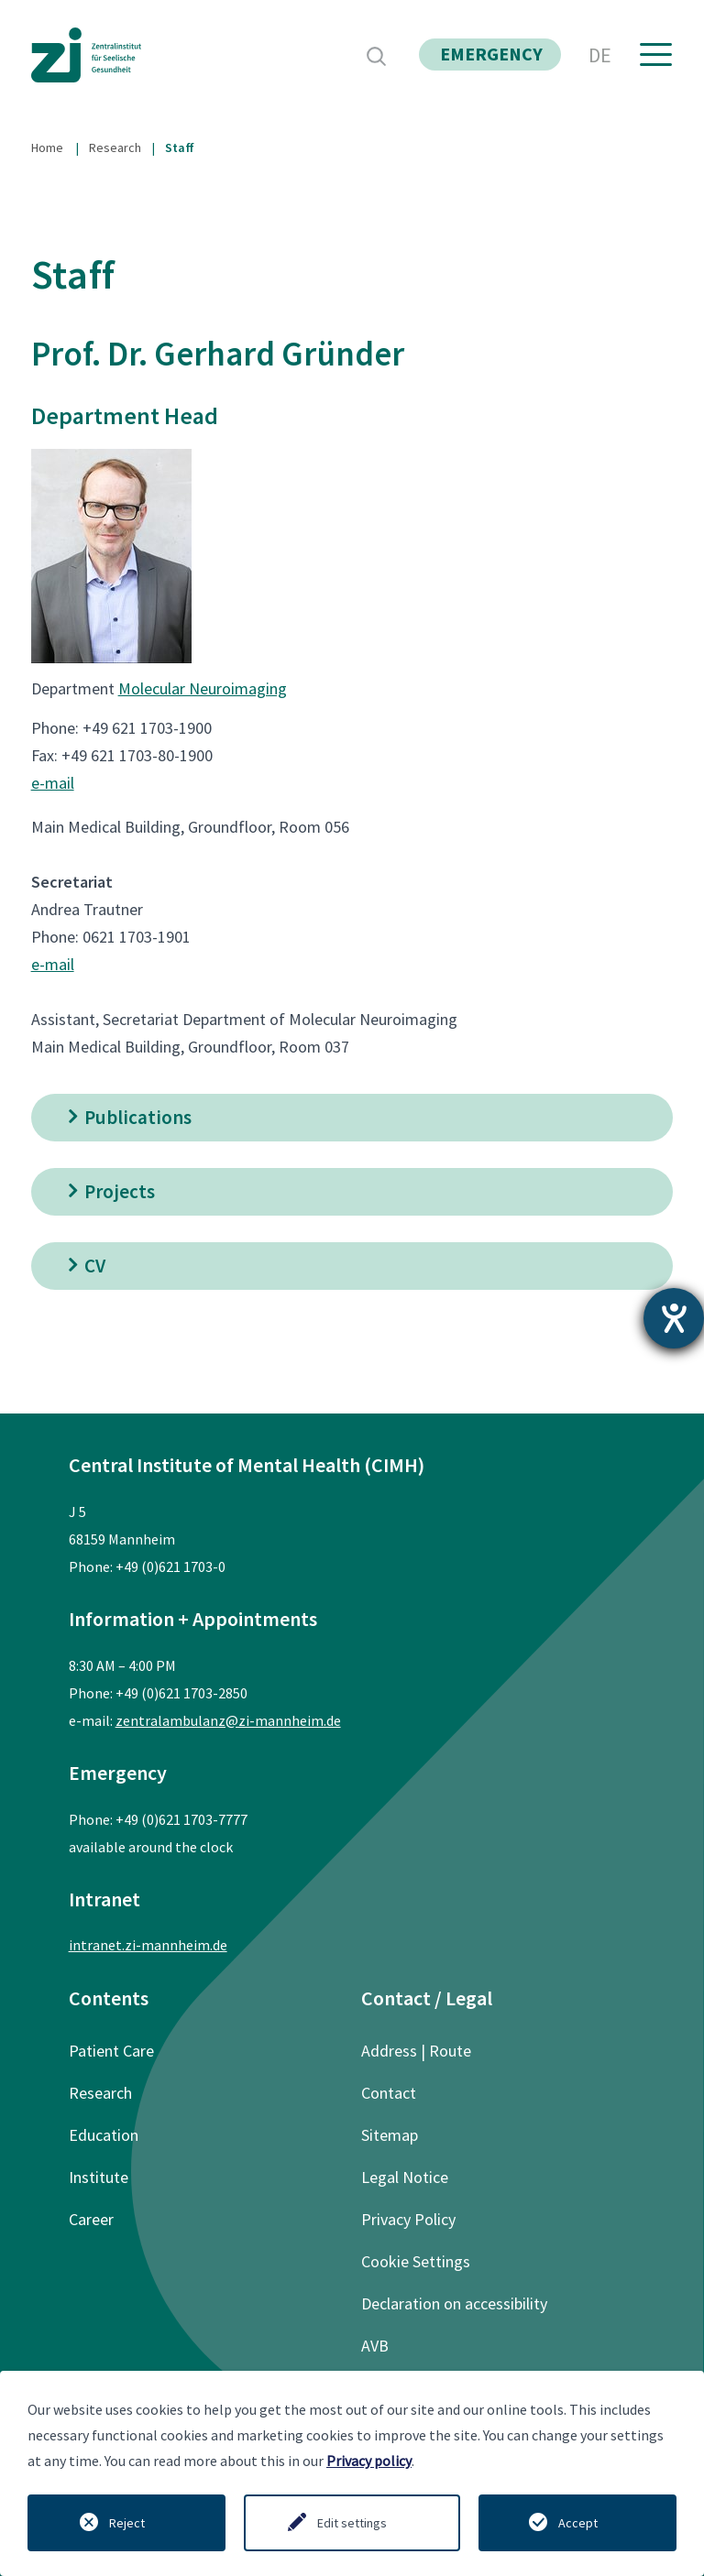  I want to click on Declaration on accessibility, so click(454, 2303).